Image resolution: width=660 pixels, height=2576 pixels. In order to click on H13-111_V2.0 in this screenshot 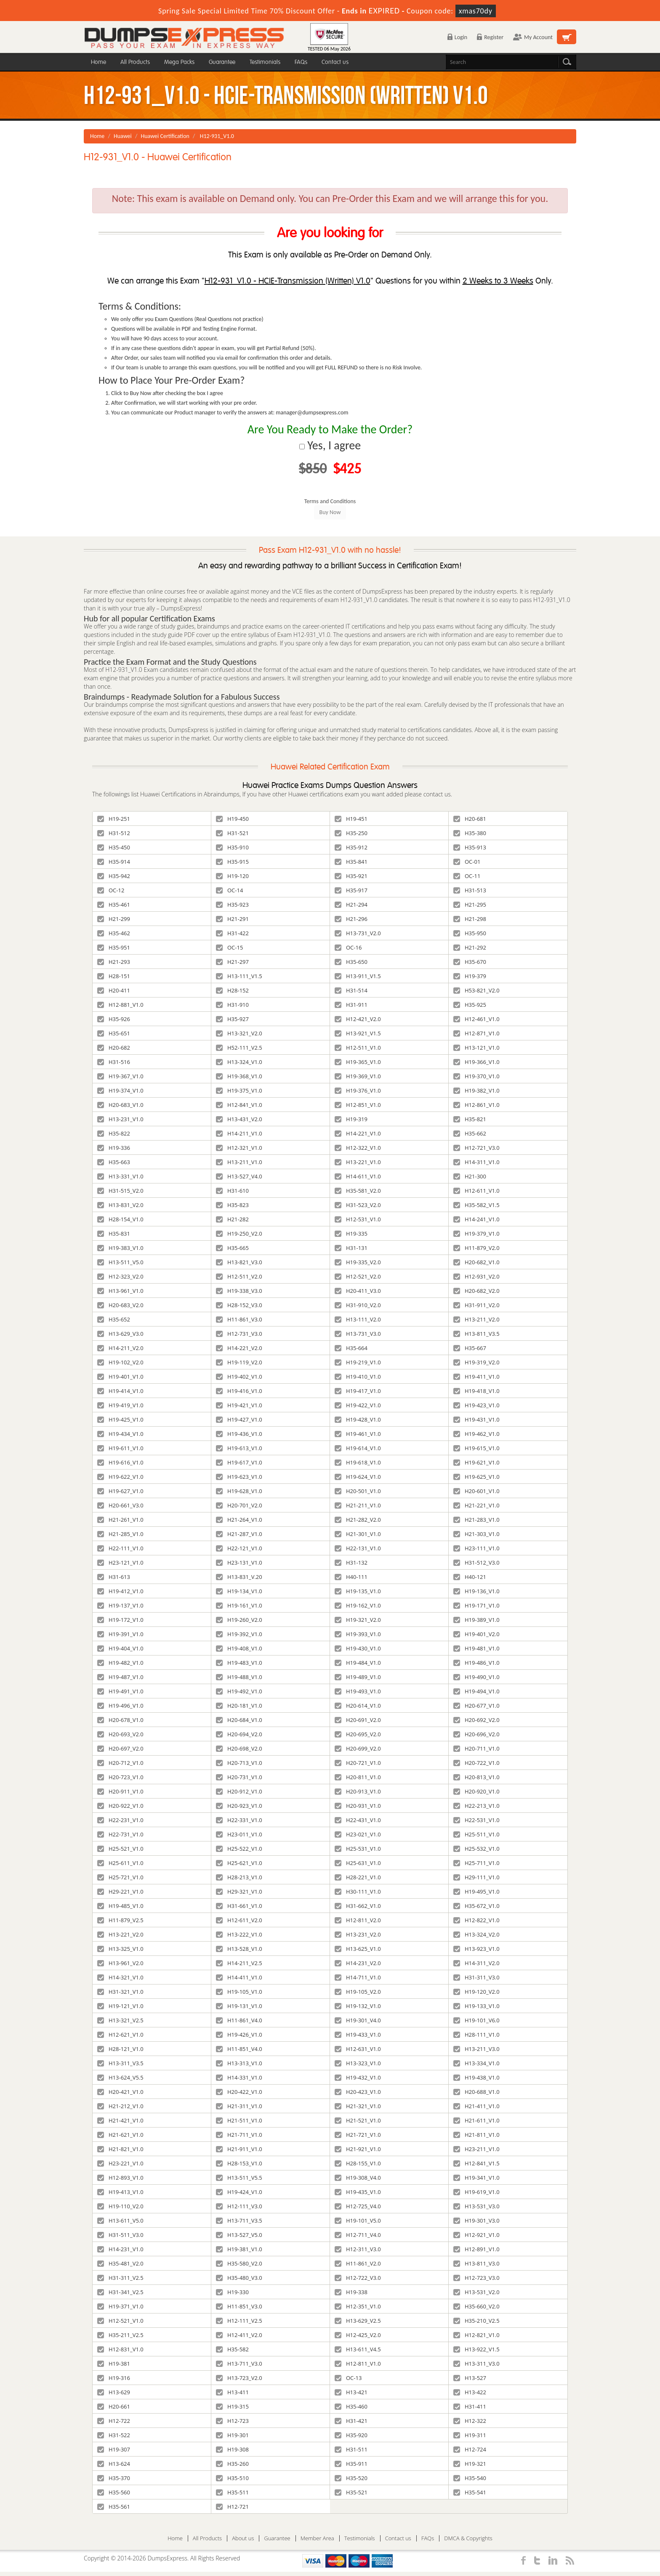, I will do `click(358, 1319)`.